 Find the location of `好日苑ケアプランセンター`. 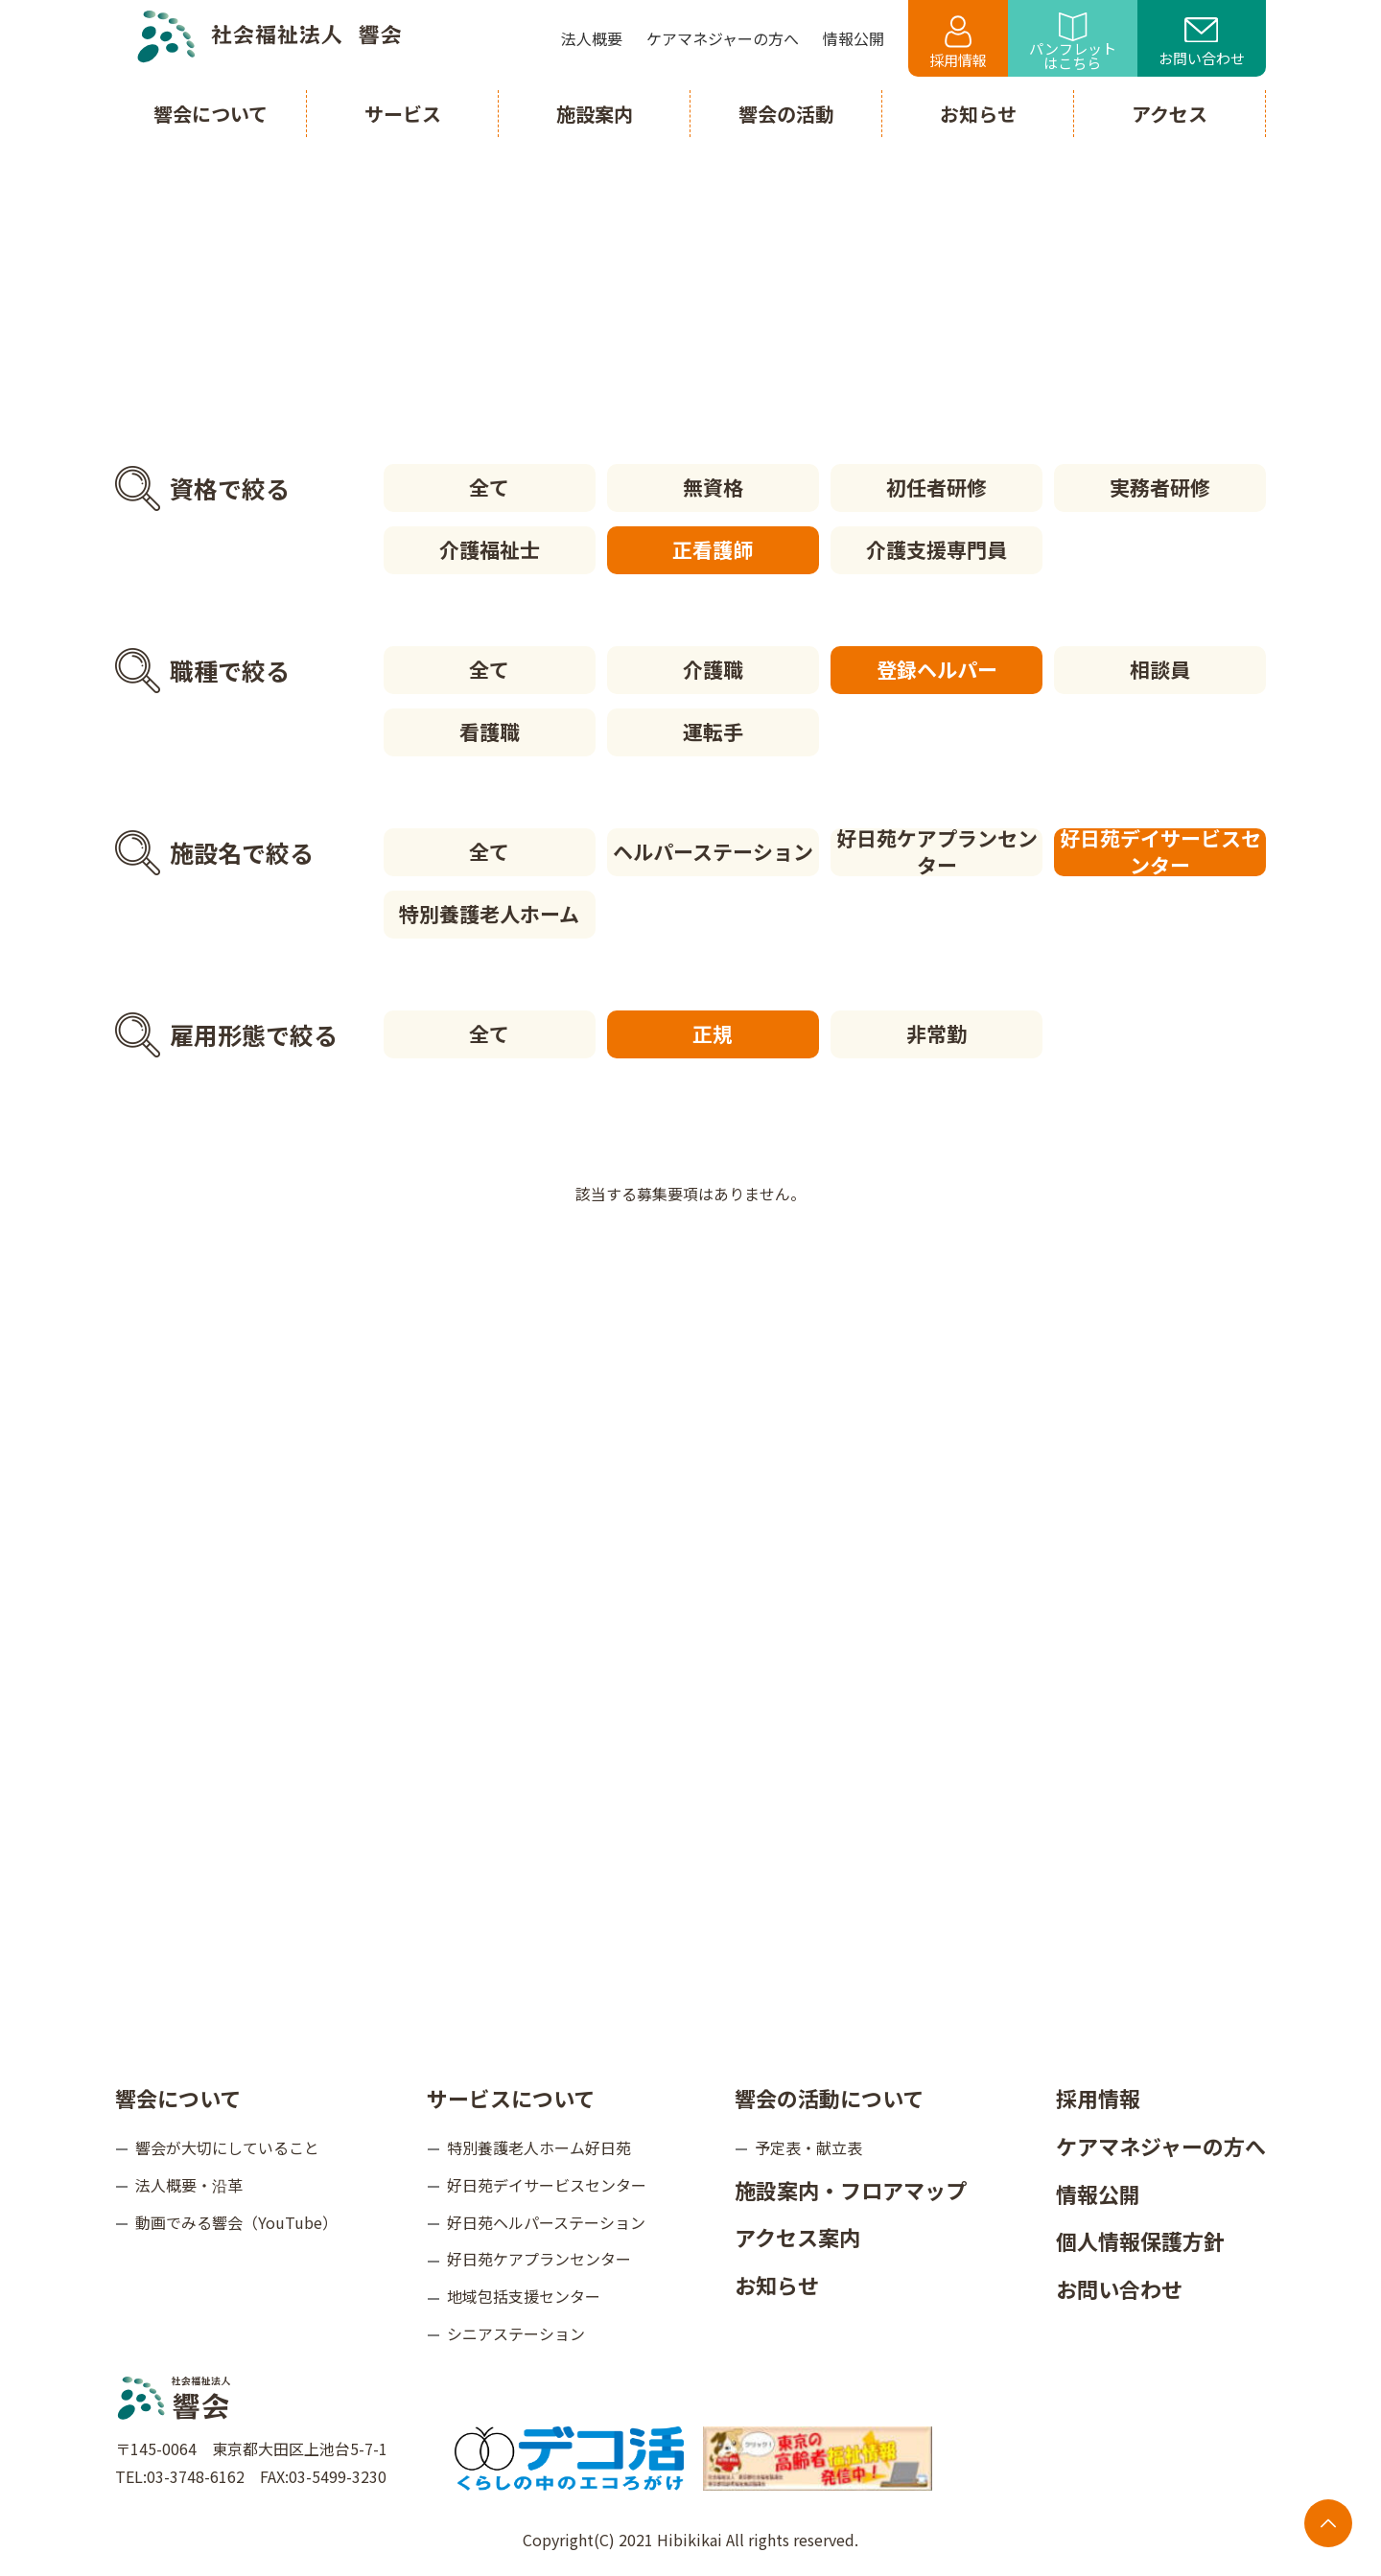

好日苑ケアプランセンター is located at coordinates (937, 852).